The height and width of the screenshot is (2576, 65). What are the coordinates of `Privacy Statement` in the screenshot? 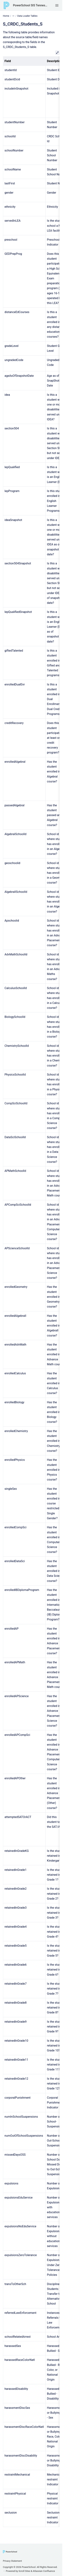 It's located at (12, 2561).